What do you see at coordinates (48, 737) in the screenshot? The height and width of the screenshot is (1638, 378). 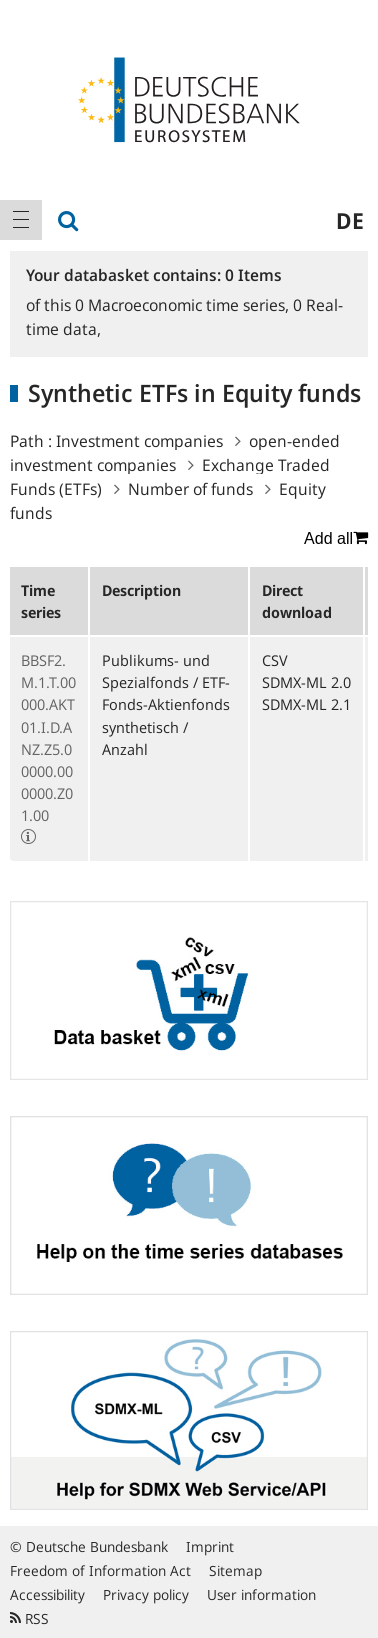 I see `BBSF2.M.1.T.00000.AKT01.I.D.ANZ.Z5.00000.000000.Z01.00` at bounding box center [48, 737].